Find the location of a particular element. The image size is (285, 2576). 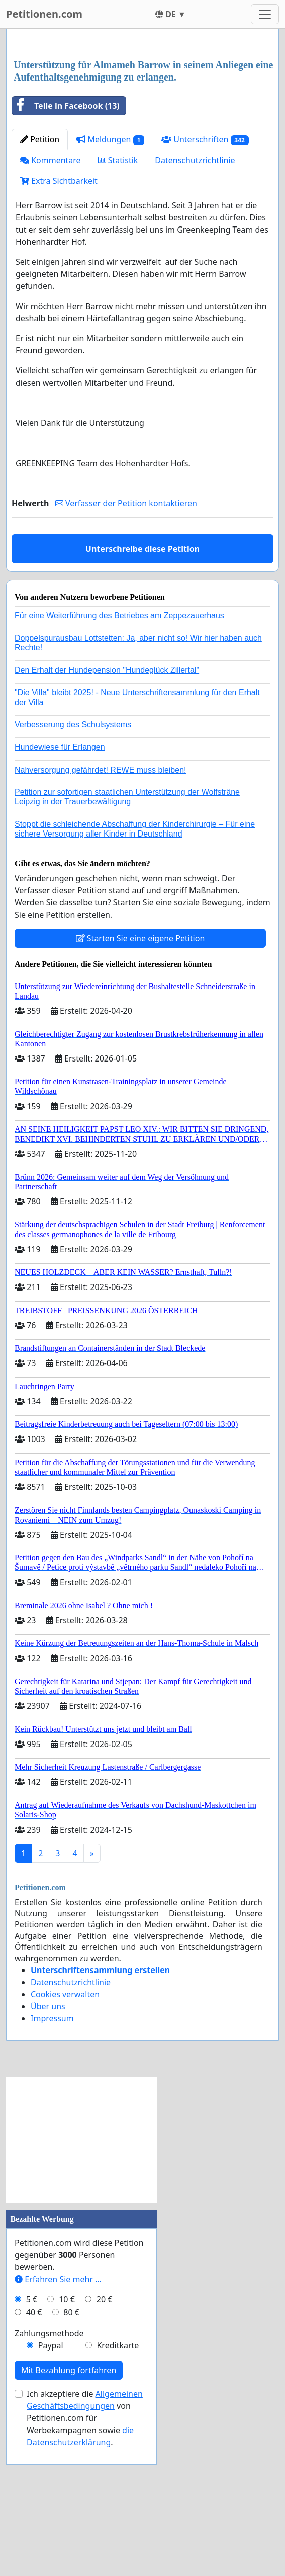

40 € is located at coordinates (34, 2453).